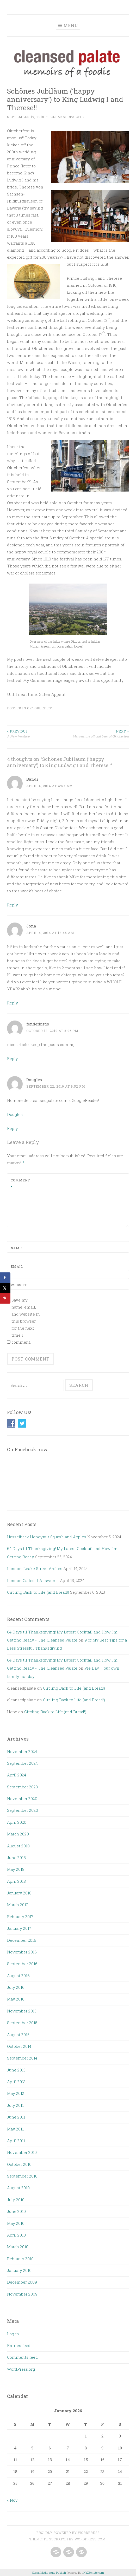  What do you see at coordinates (19, 2270) in the screenshot?
I see `January 2010` at bounding box center [19, 2270].